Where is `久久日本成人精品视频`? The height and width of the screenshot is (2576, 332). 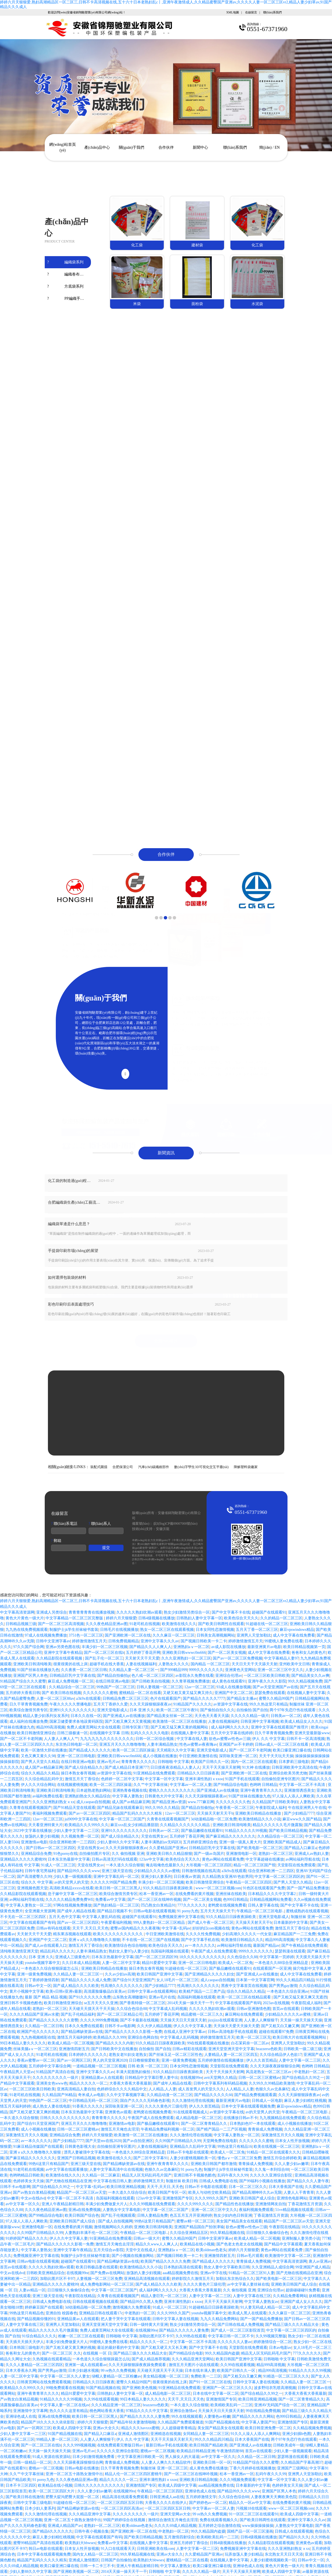 久久日本成人精品视频 is located at coordinates (81, 1901).